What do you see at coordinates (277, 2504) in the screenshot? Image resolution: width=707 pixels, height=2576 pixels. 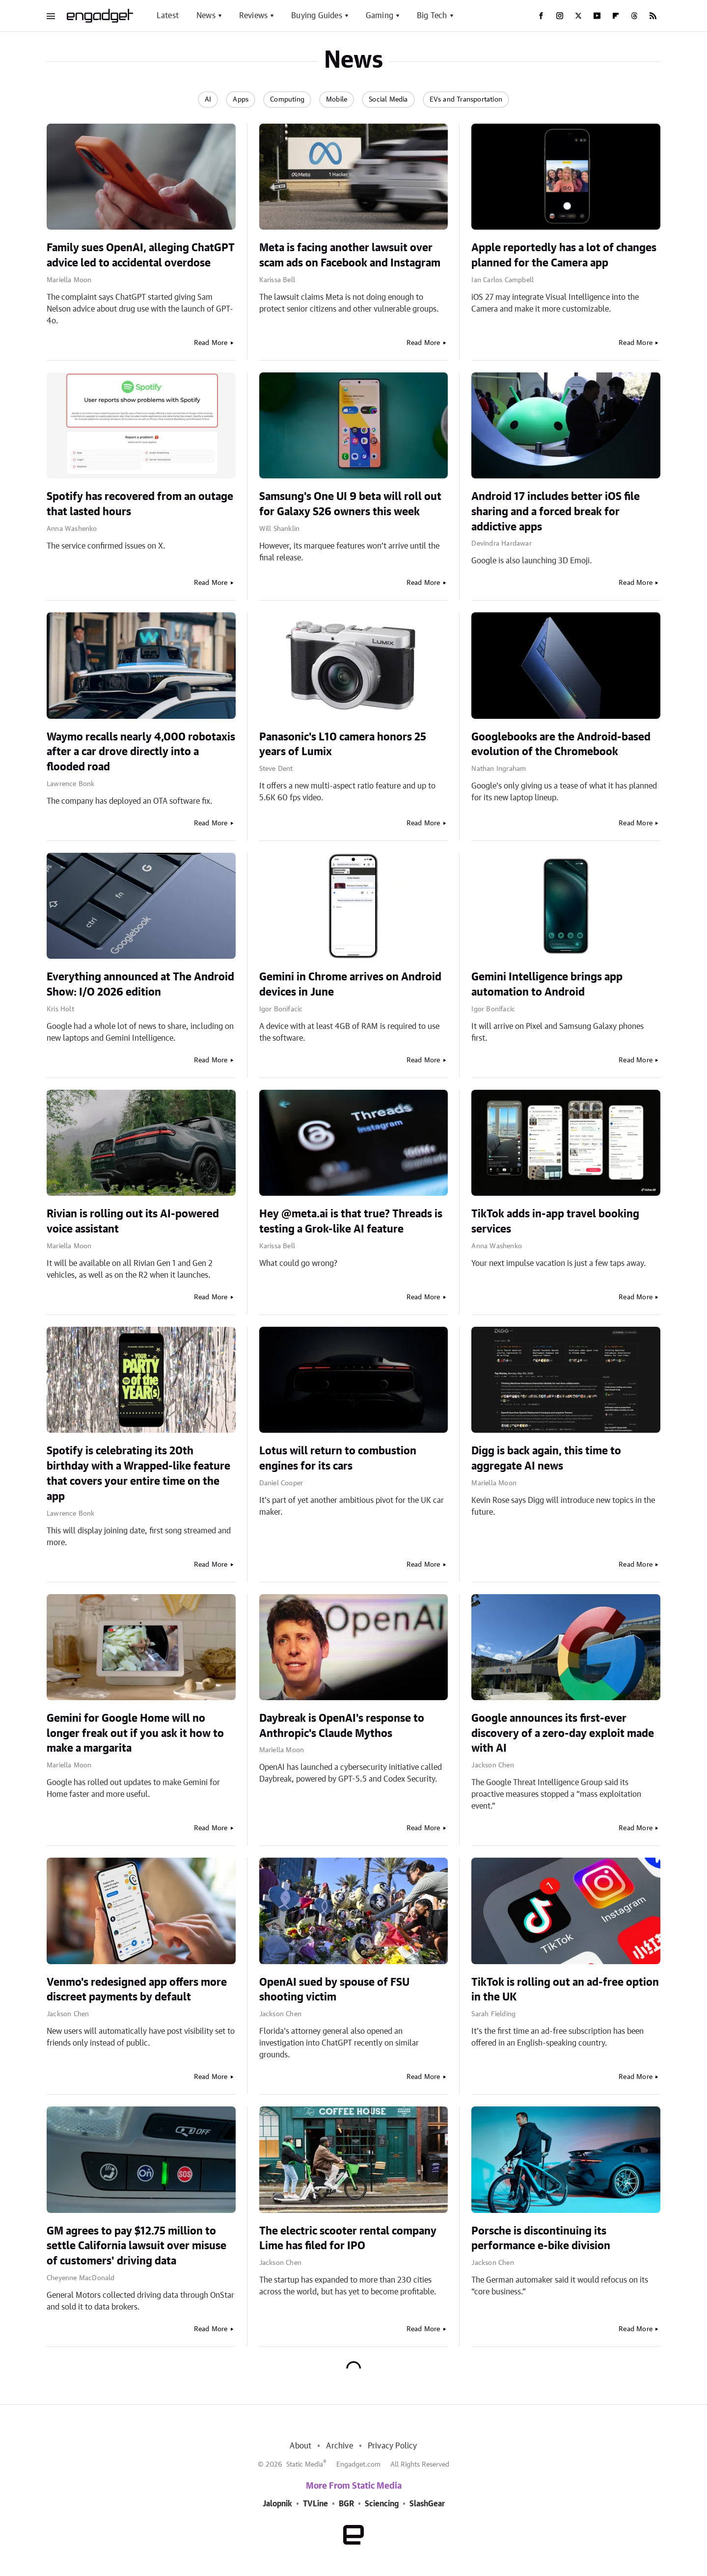 I see `Jalopnik` at bounding box center [277, 2504].